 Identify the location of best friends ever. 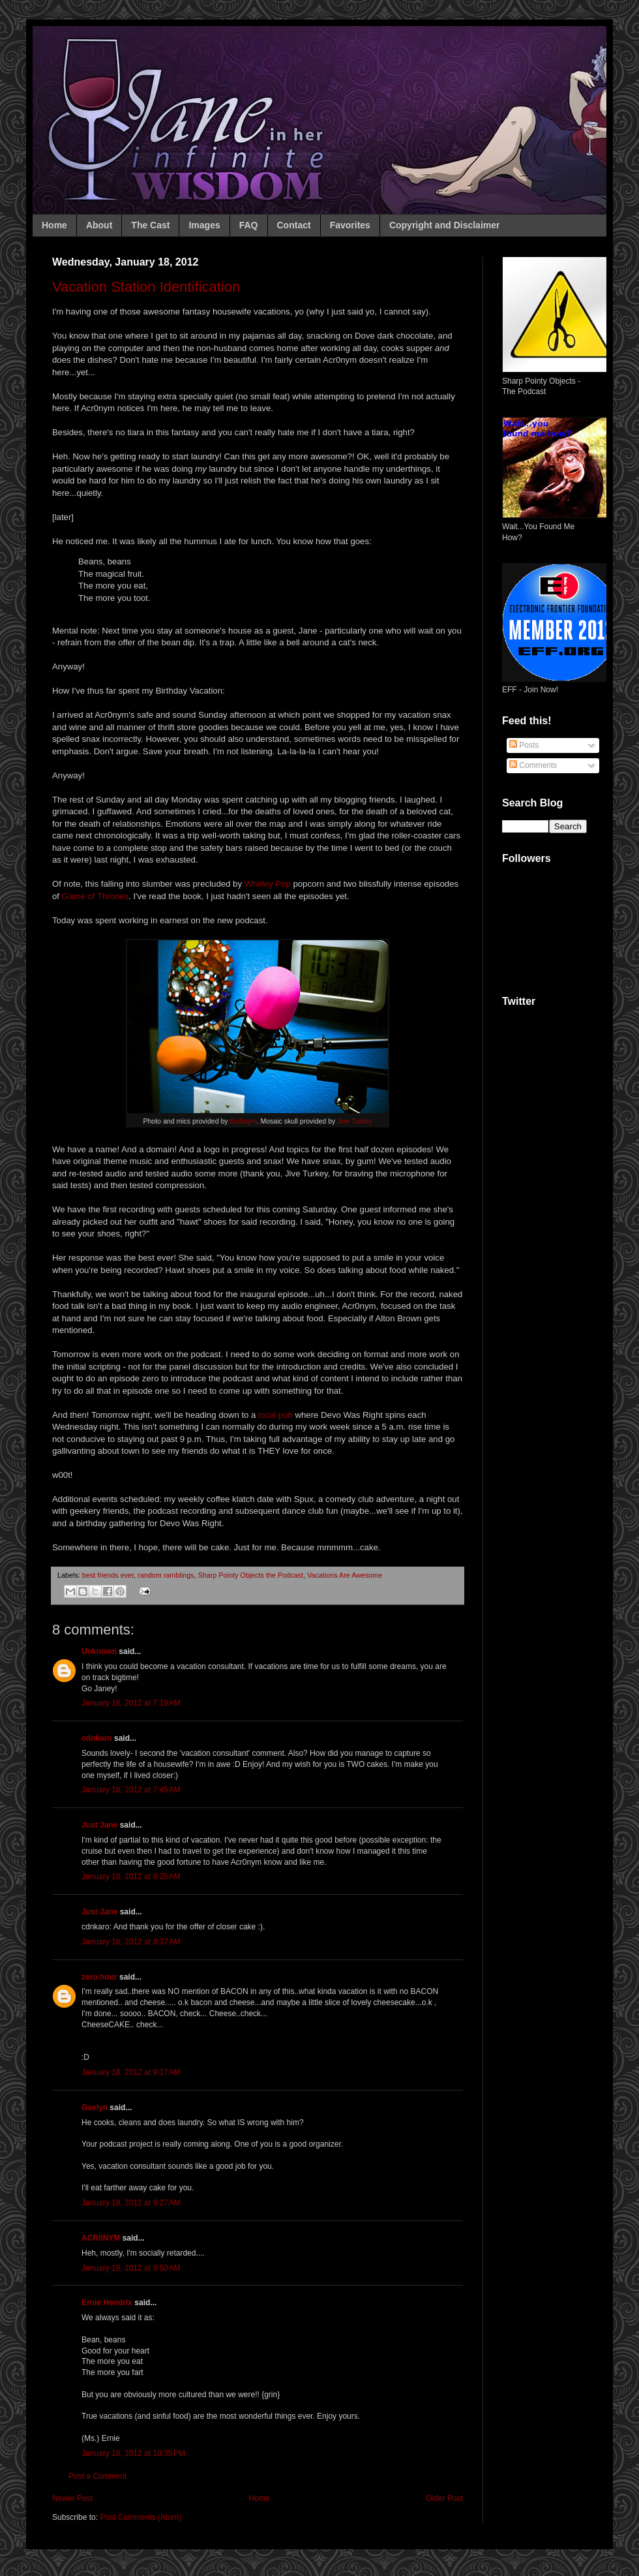
(108, 1575).